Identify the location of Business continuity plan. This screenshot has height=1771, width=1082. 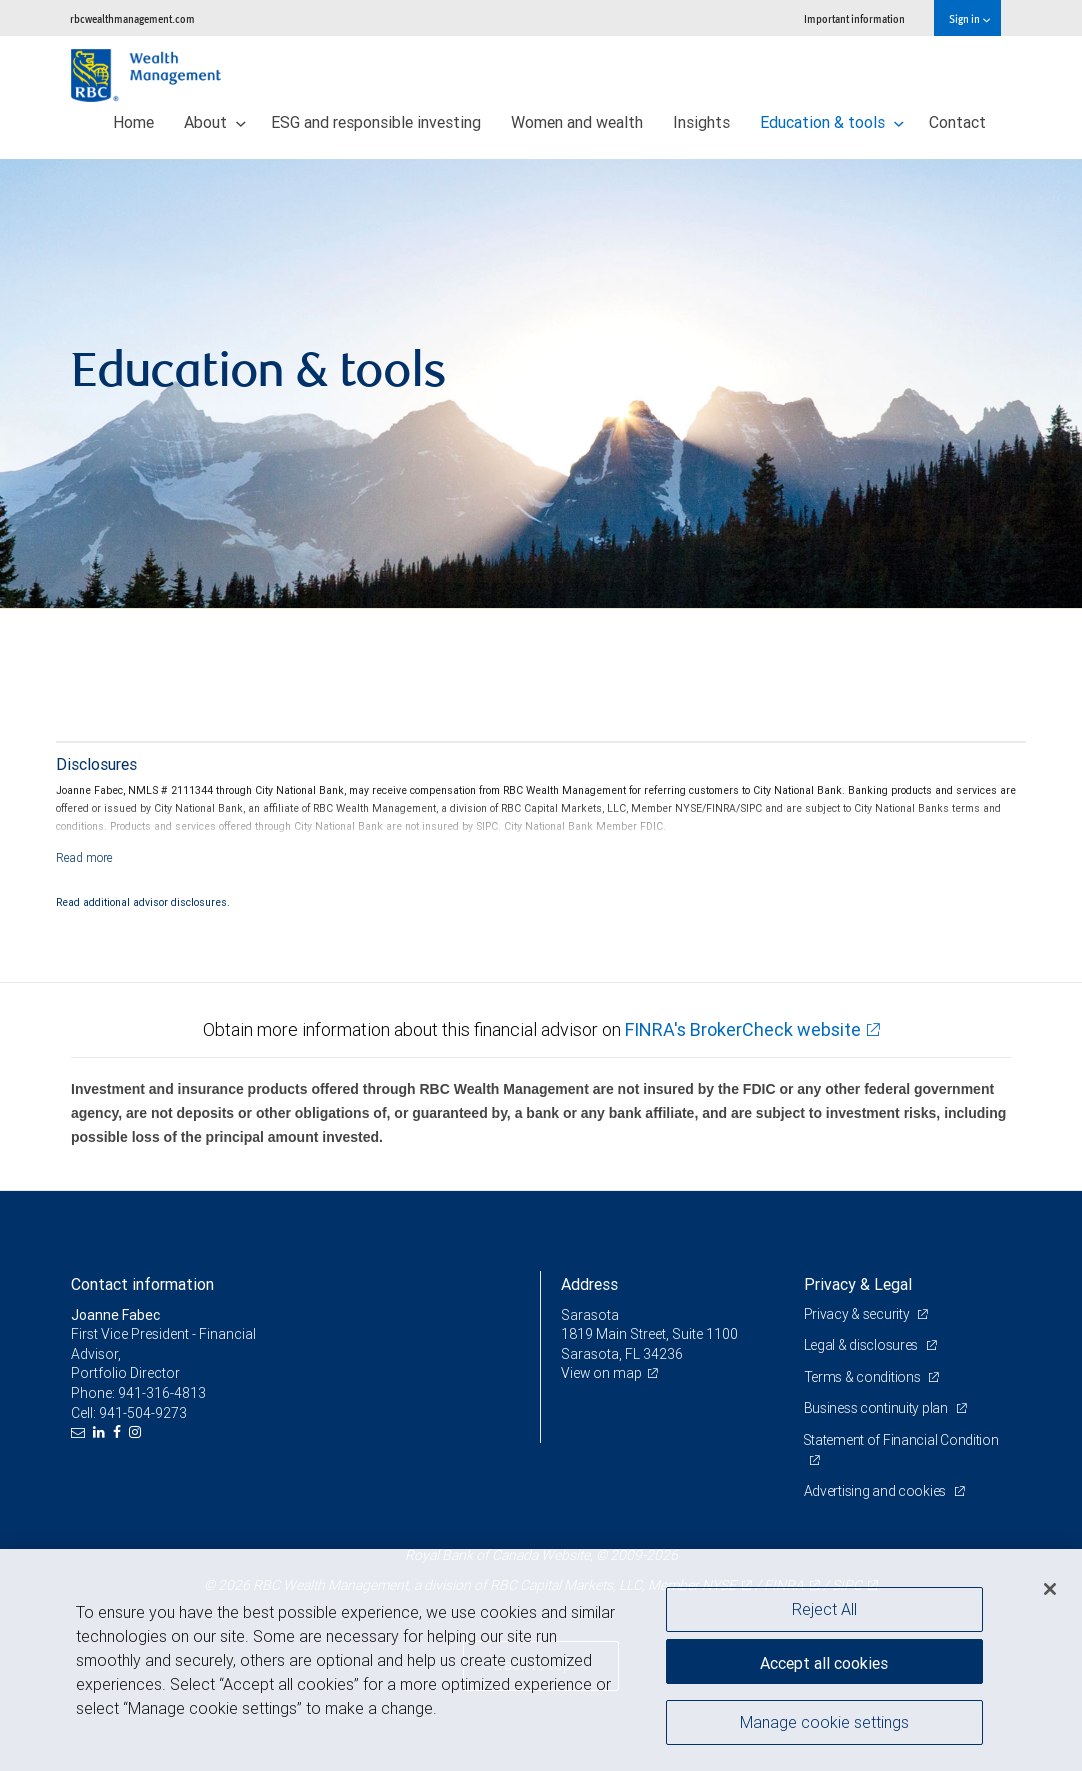
(877, 1408).